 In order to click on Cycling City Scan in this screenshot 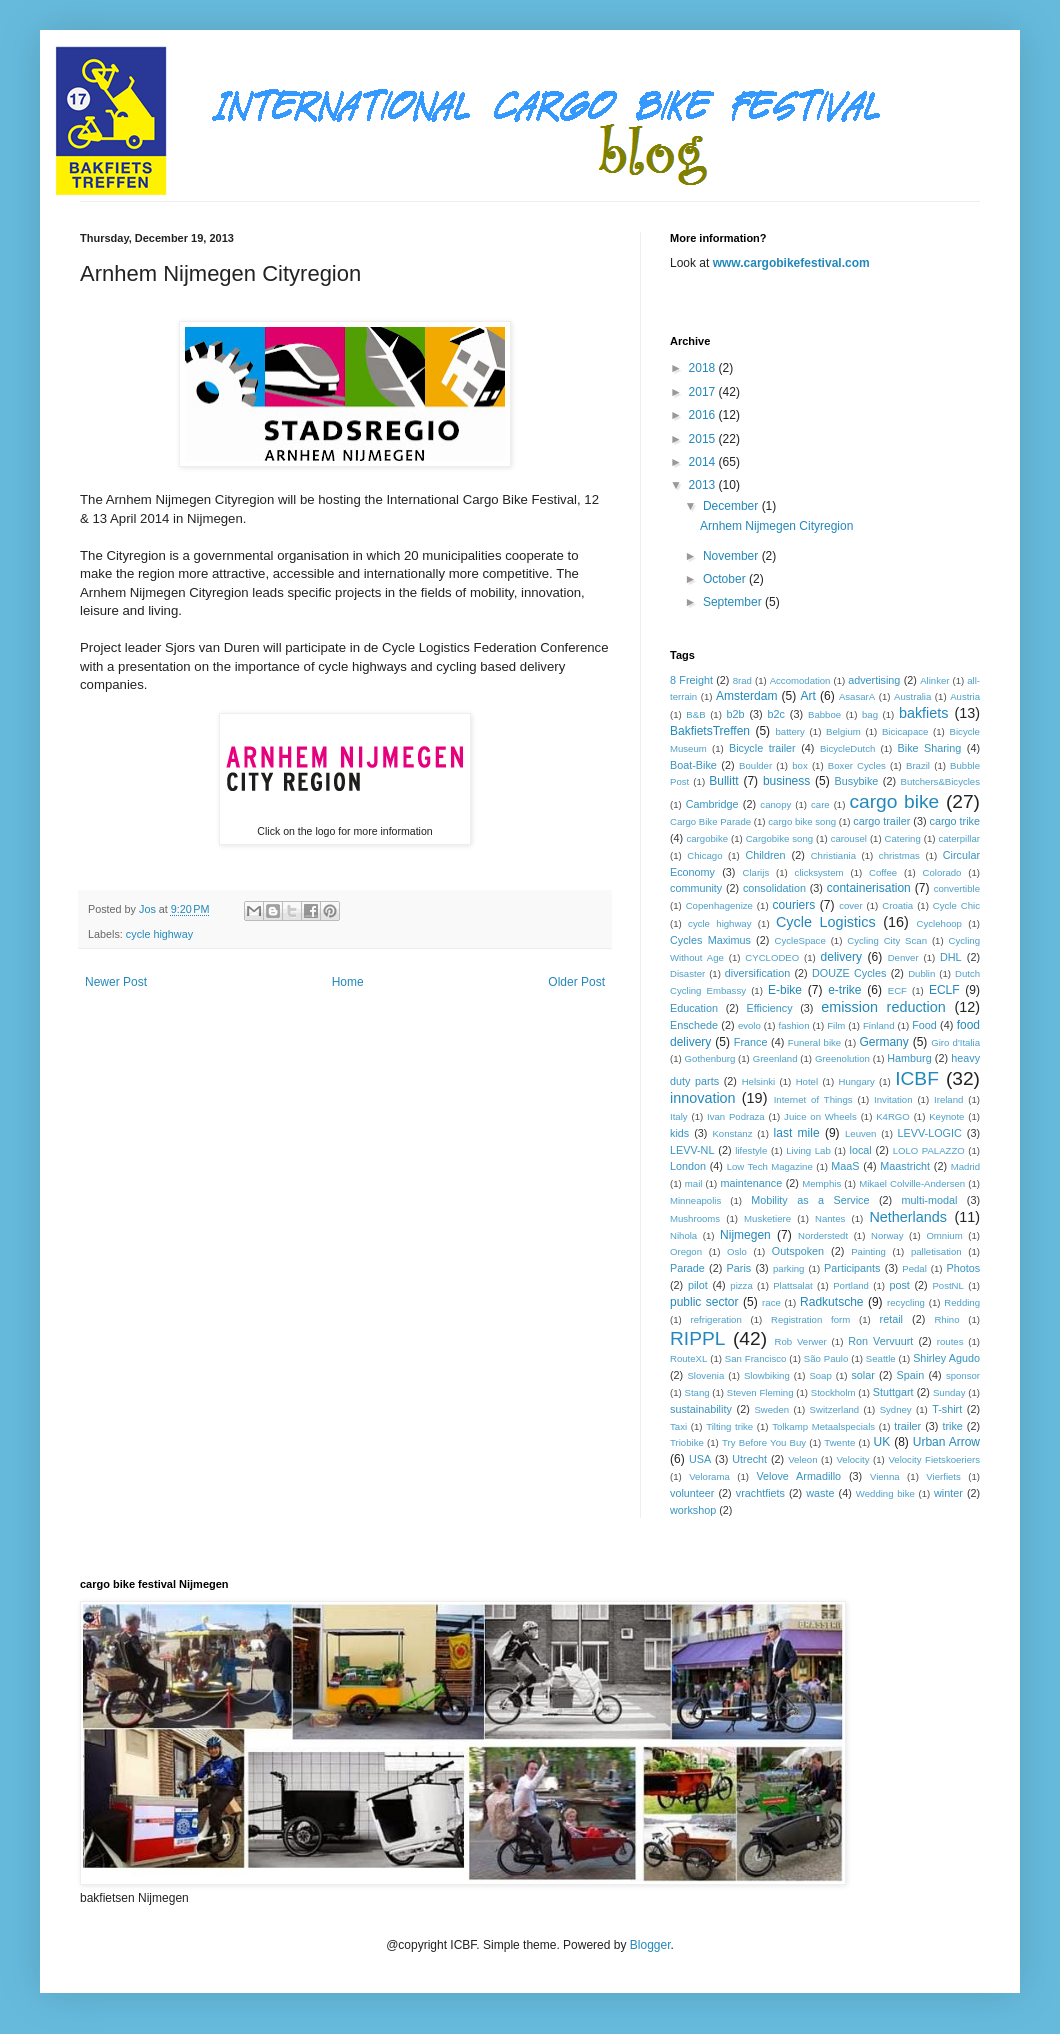, I will do `click(887, 940)`.